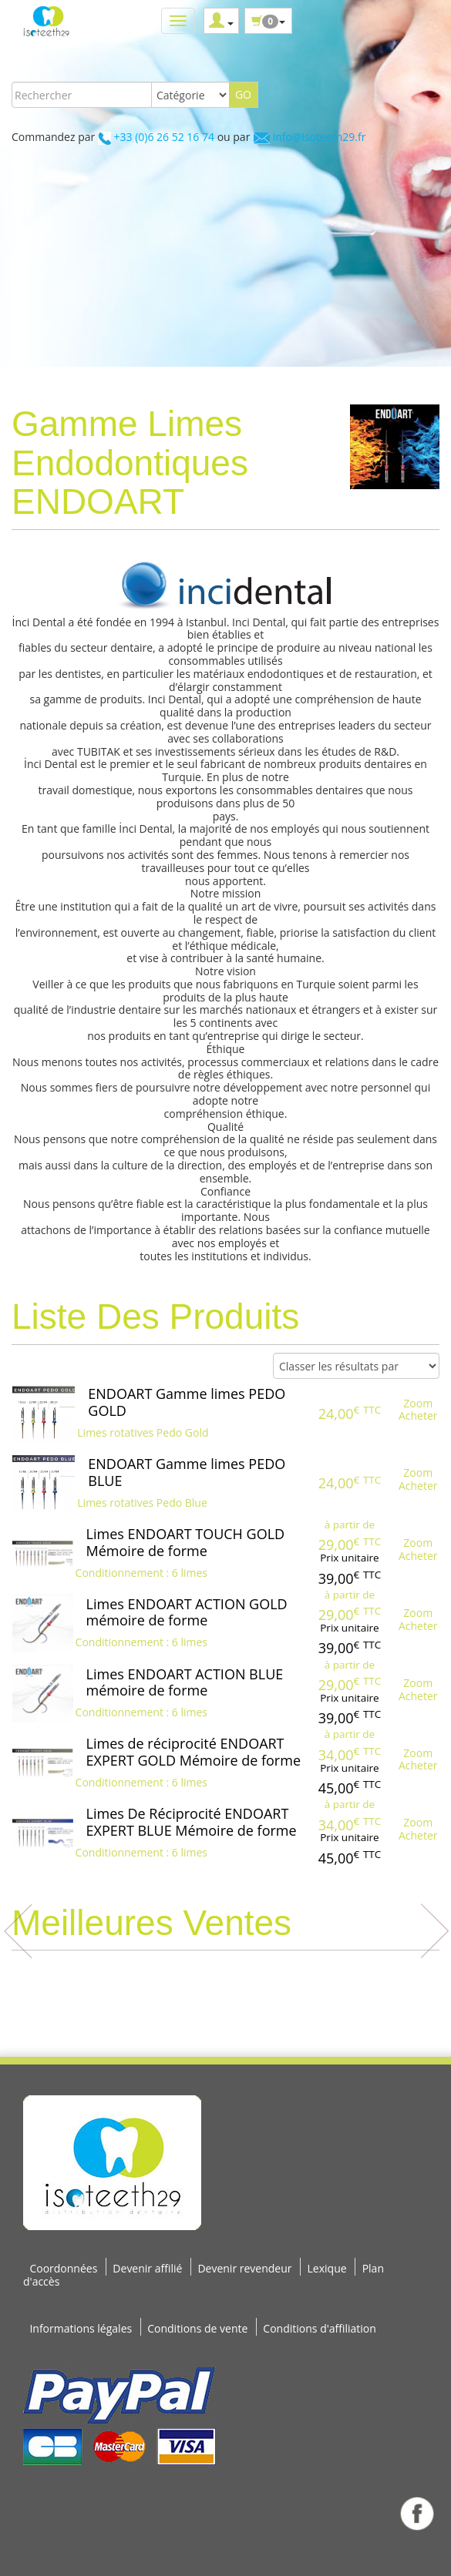 This screenshot has height=2576, width=451. Describe the element at coordinates (327, 2268) in the screenshot. I see `Lexique` at that location.